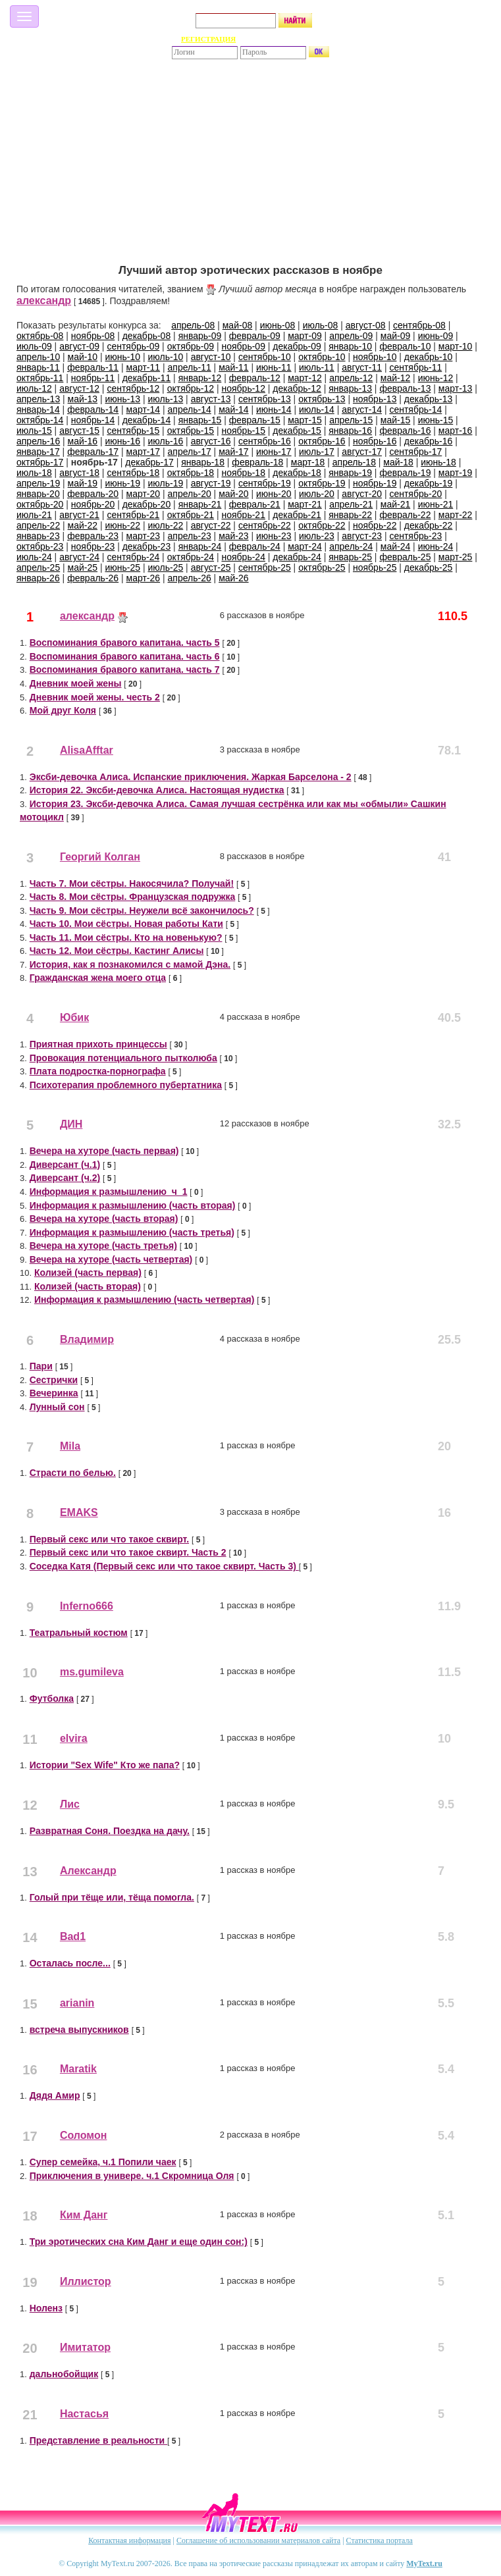 The image size is (501, 2576). Describe the element at coordinates (398, 462) in the screenshot. I see `май-18` at that location.